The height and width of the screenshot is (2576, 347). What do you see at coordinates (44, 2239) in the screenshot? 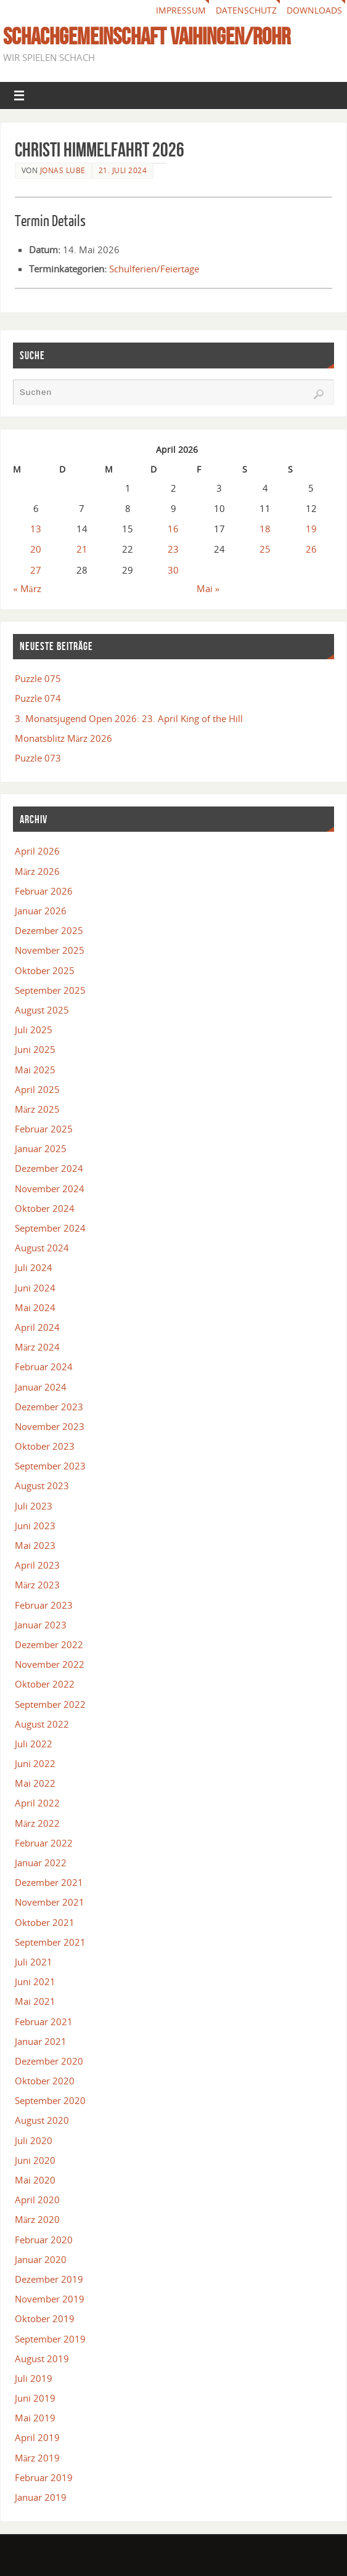
I see `Februar 2020` at bounding box center [44, 2239].